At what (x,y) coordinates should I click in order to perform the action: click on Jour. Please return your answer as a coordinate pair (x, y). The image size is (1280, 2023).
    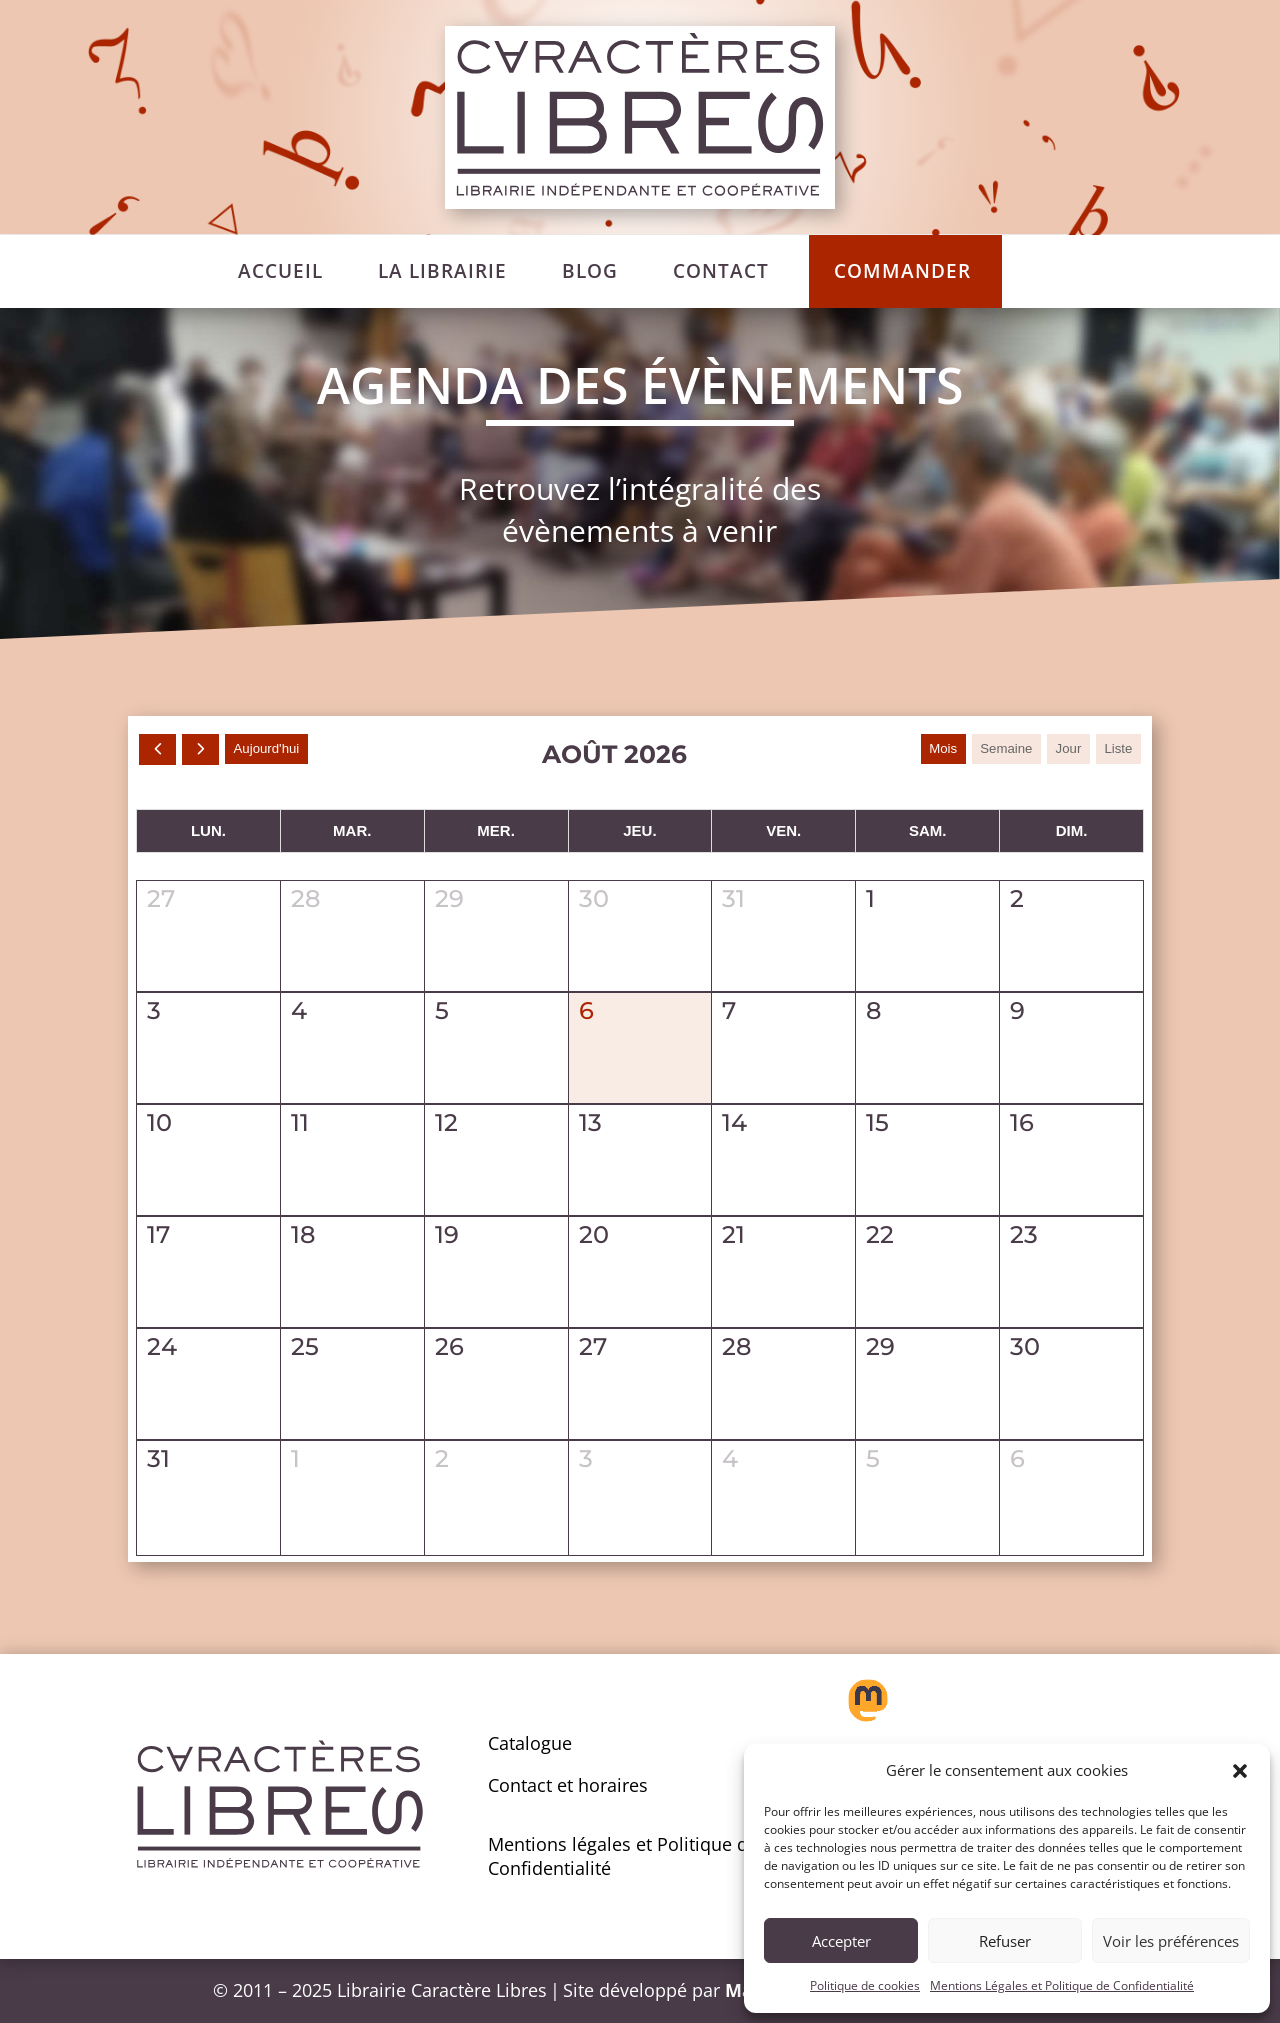
    Looking at the image, I should click on (1064, 749).